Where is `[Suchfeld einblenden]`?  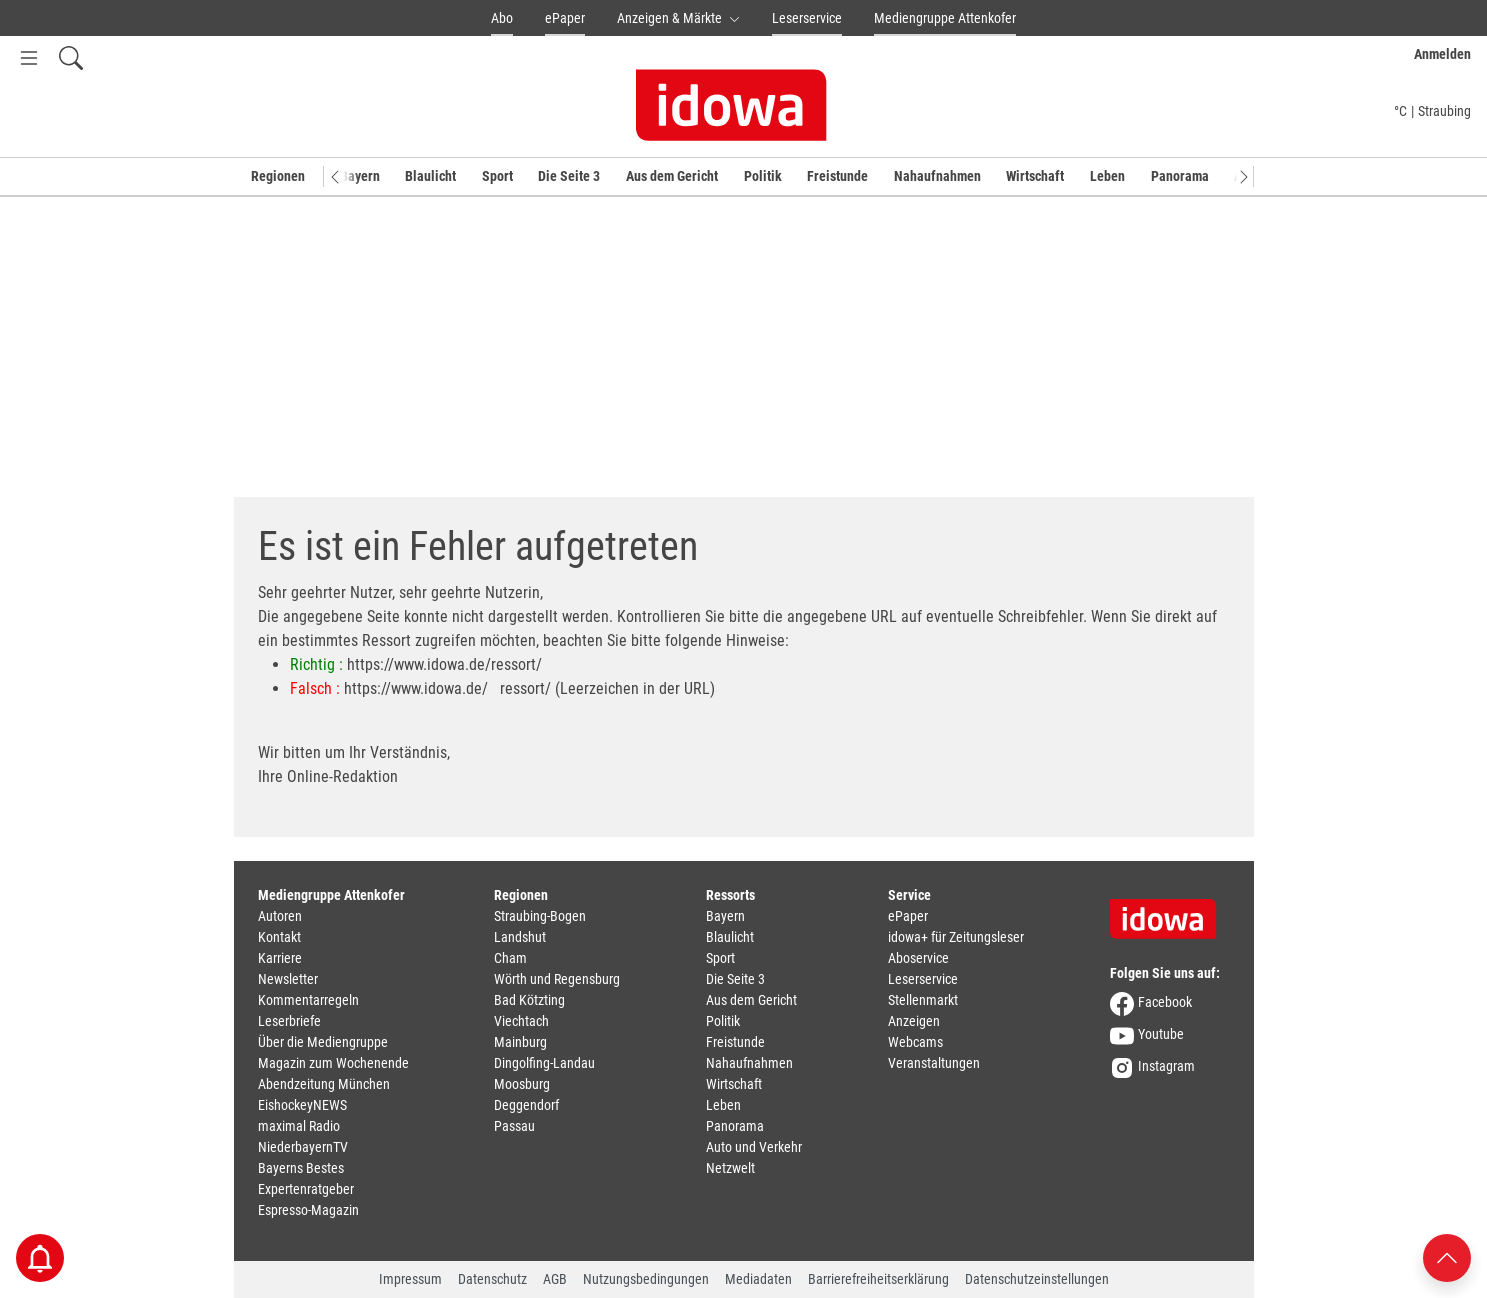 [Suchfeld einblenden] is located at coordinates (71, 57).